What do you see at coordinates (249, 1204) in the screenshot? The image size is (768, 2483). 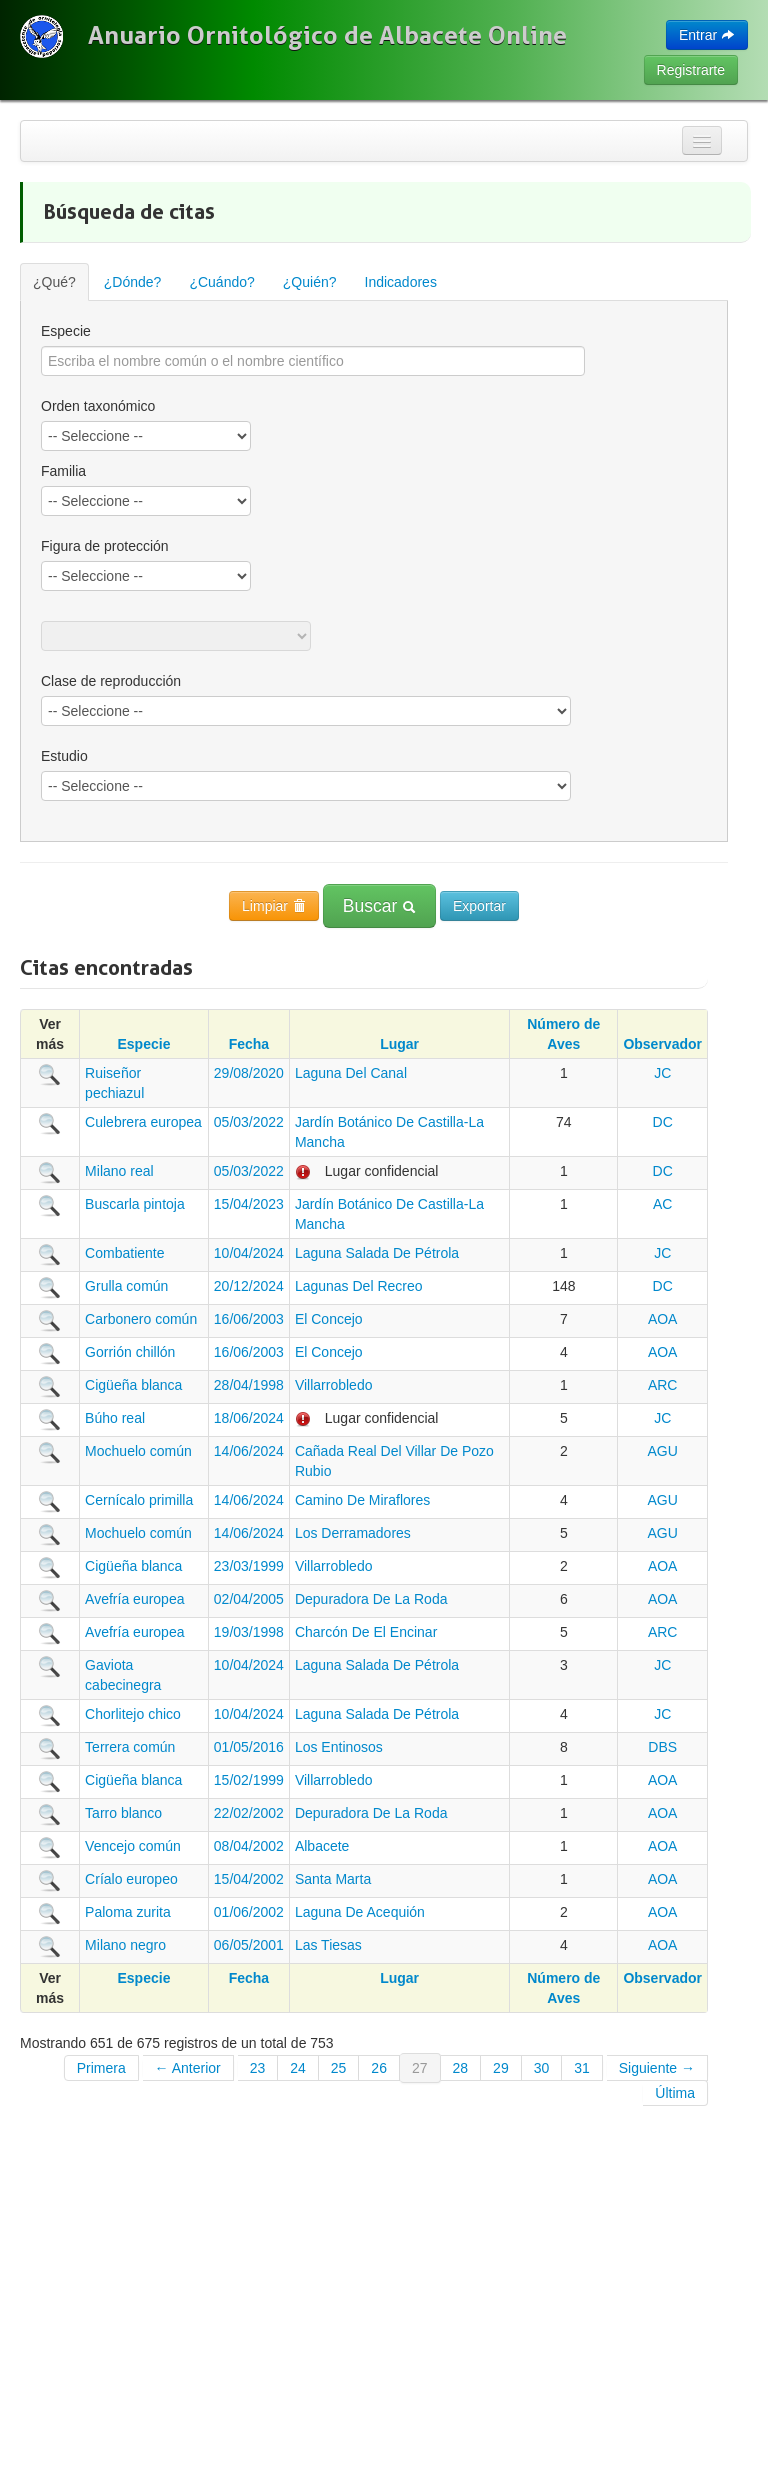 I see `15/04/2023` at bounding box center [249, 1204].